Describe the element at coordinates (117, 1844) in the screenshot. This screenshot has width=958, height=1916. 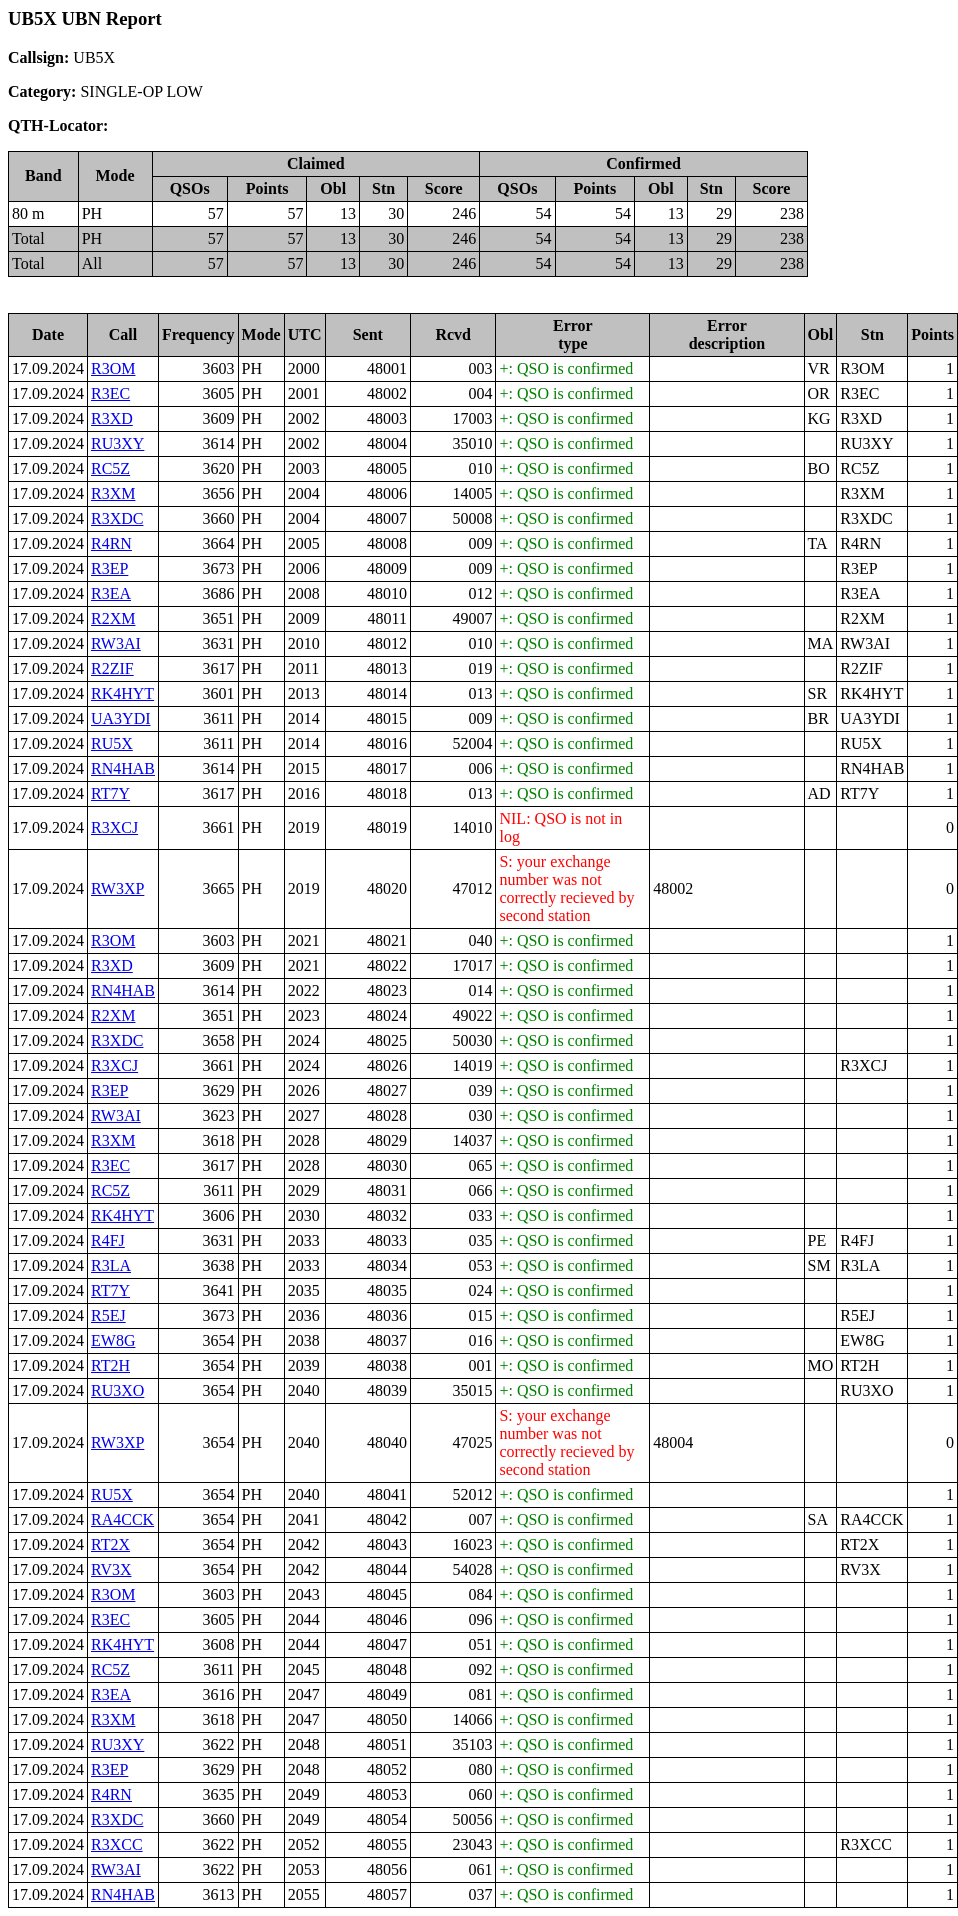
I see `R3XCC` at that location.